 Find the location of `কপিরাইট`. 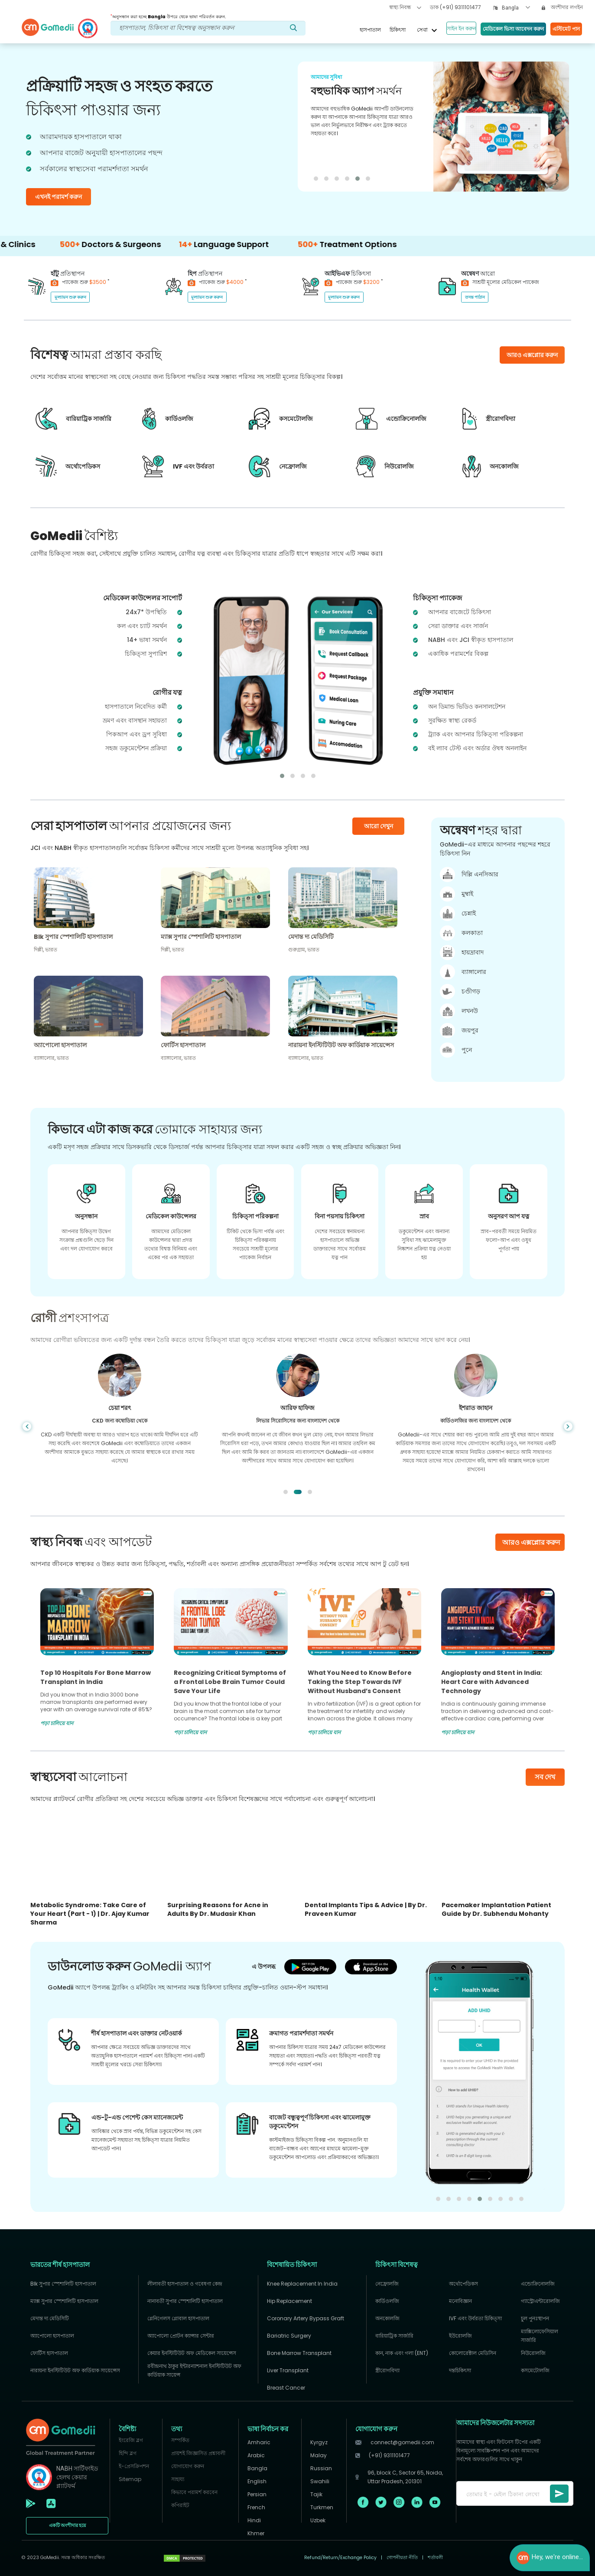

কপিরাইট is located at coordinates (180, 2505).